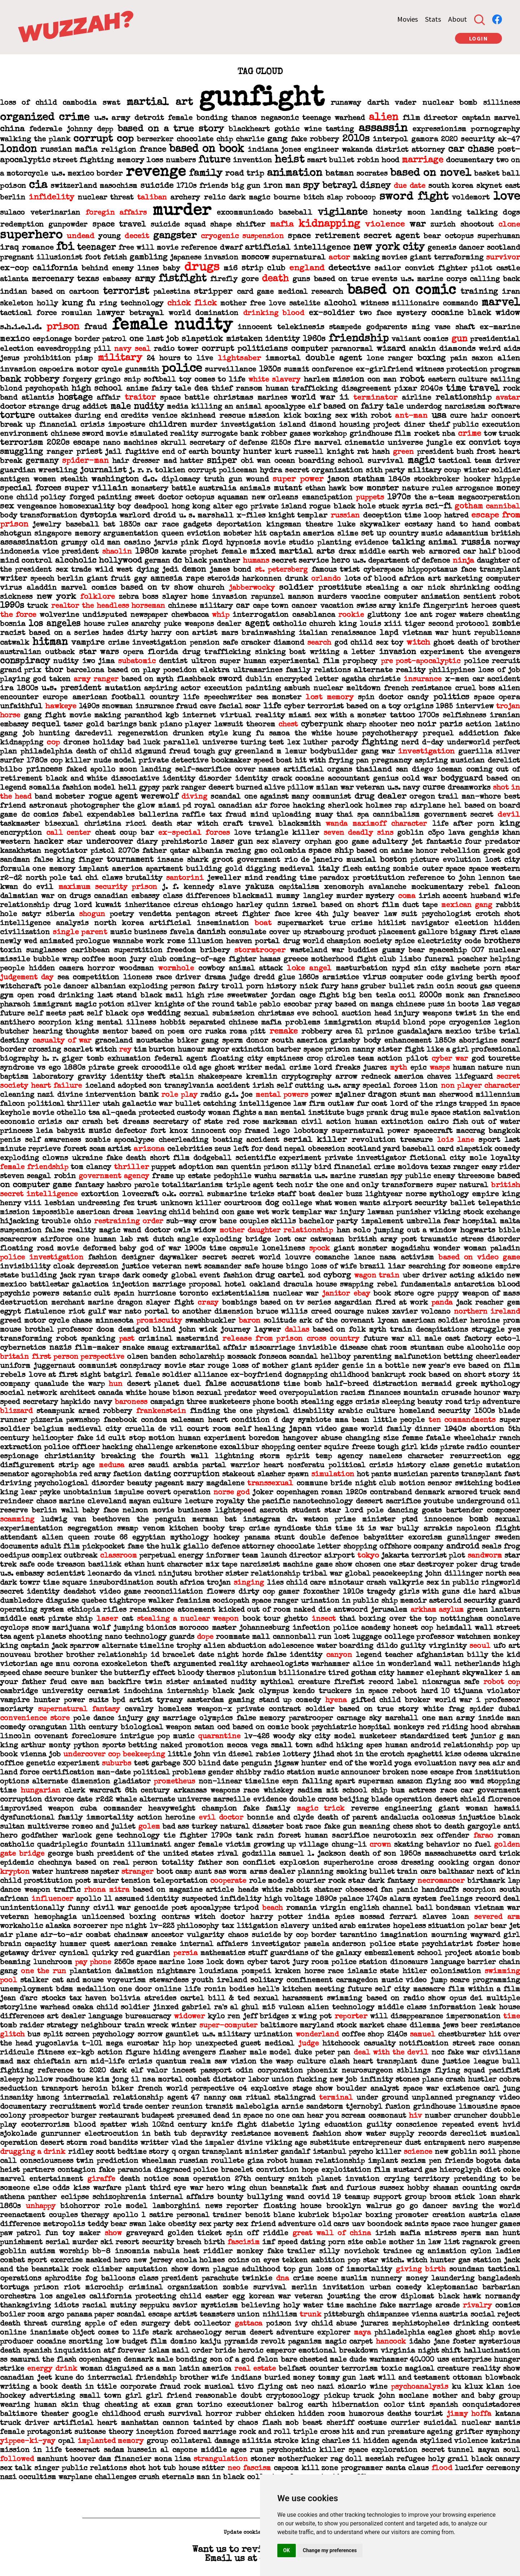 Image resolution: width=520 pixels, height=2576 pixels. What do you see at coordinates (146, 2026) in the screenshot?
I see `train wreck` at bounding box center [146, 2026].